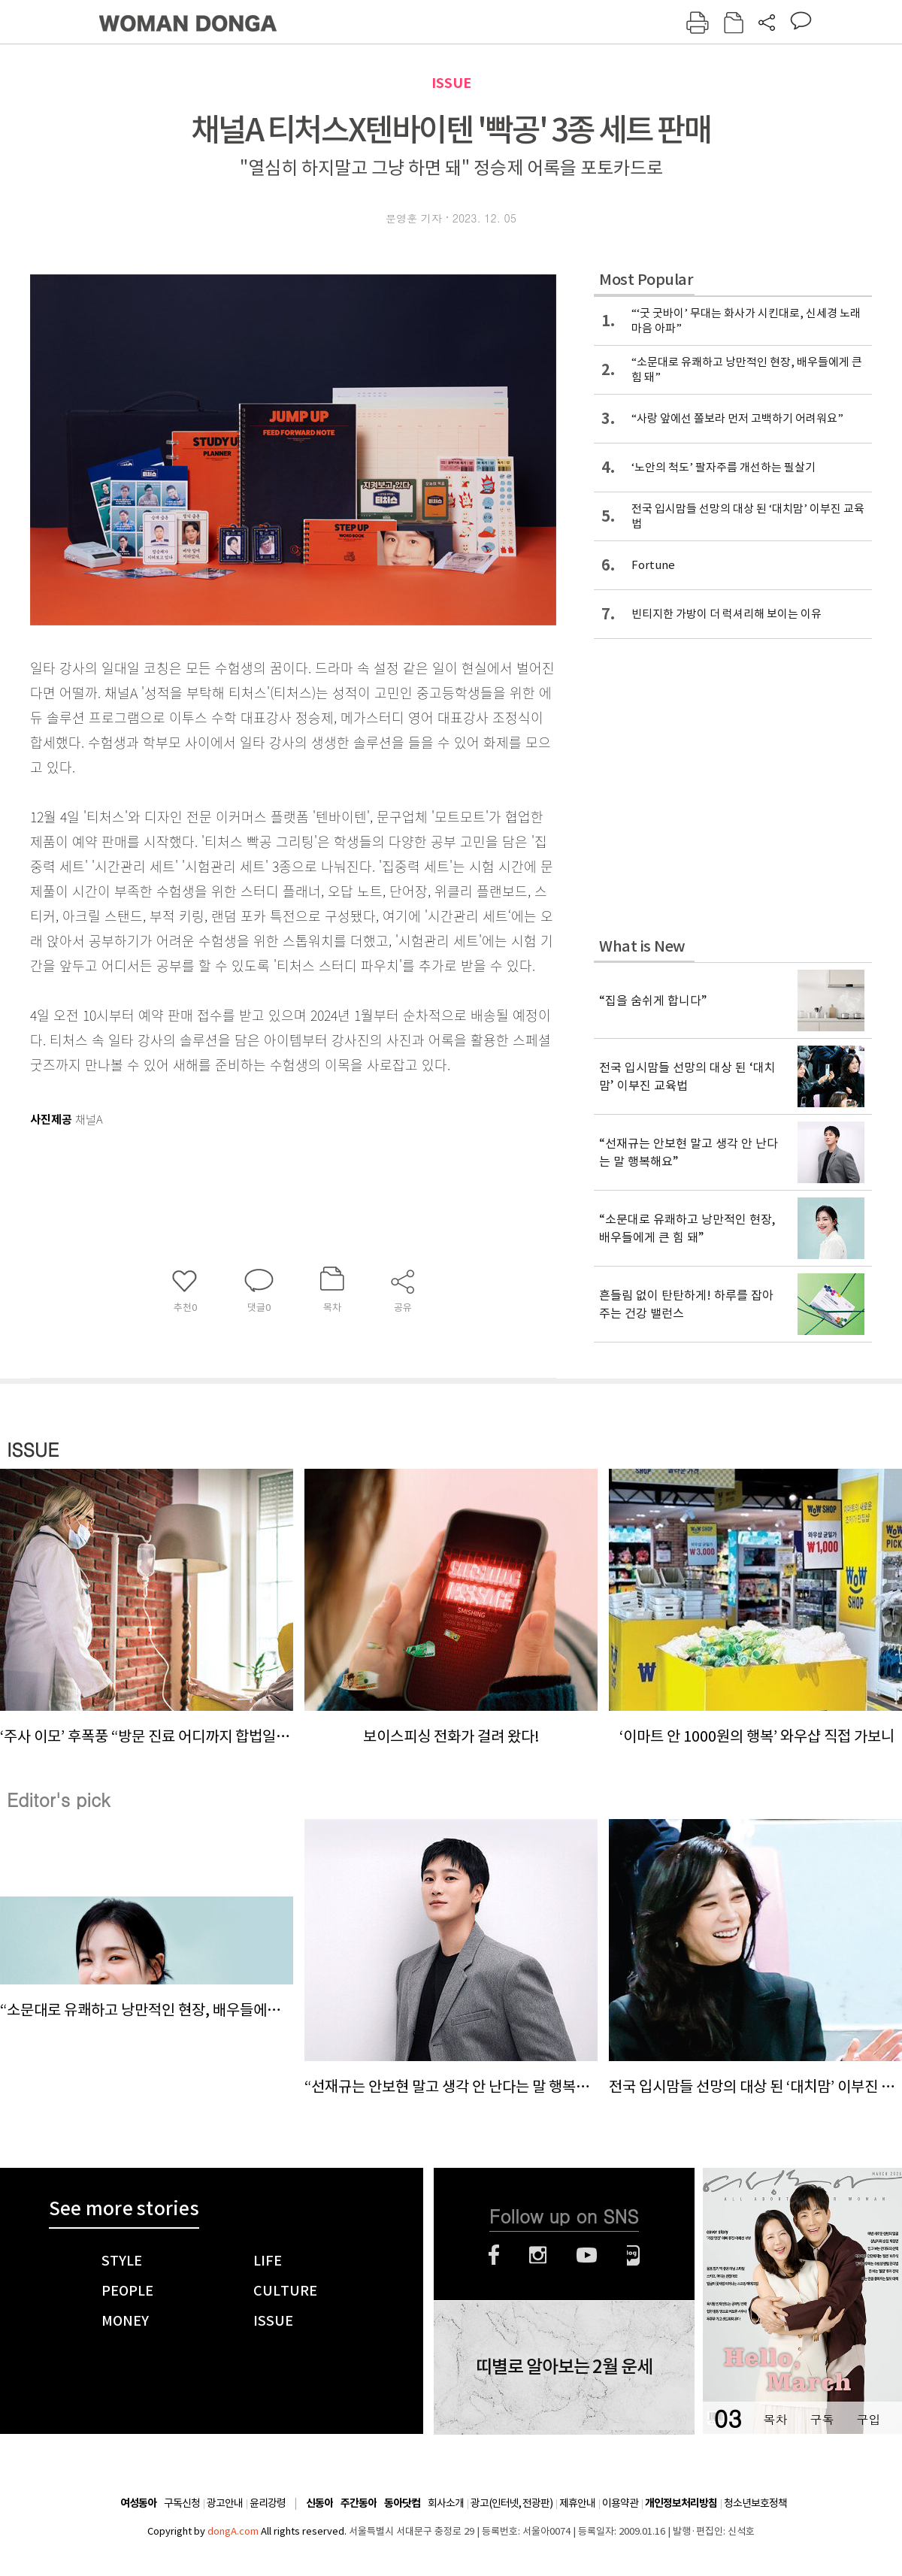 This screenshot has height=2576, width=902. I want to click on 광고(인터넷, 전광판), so click(511, 2503).